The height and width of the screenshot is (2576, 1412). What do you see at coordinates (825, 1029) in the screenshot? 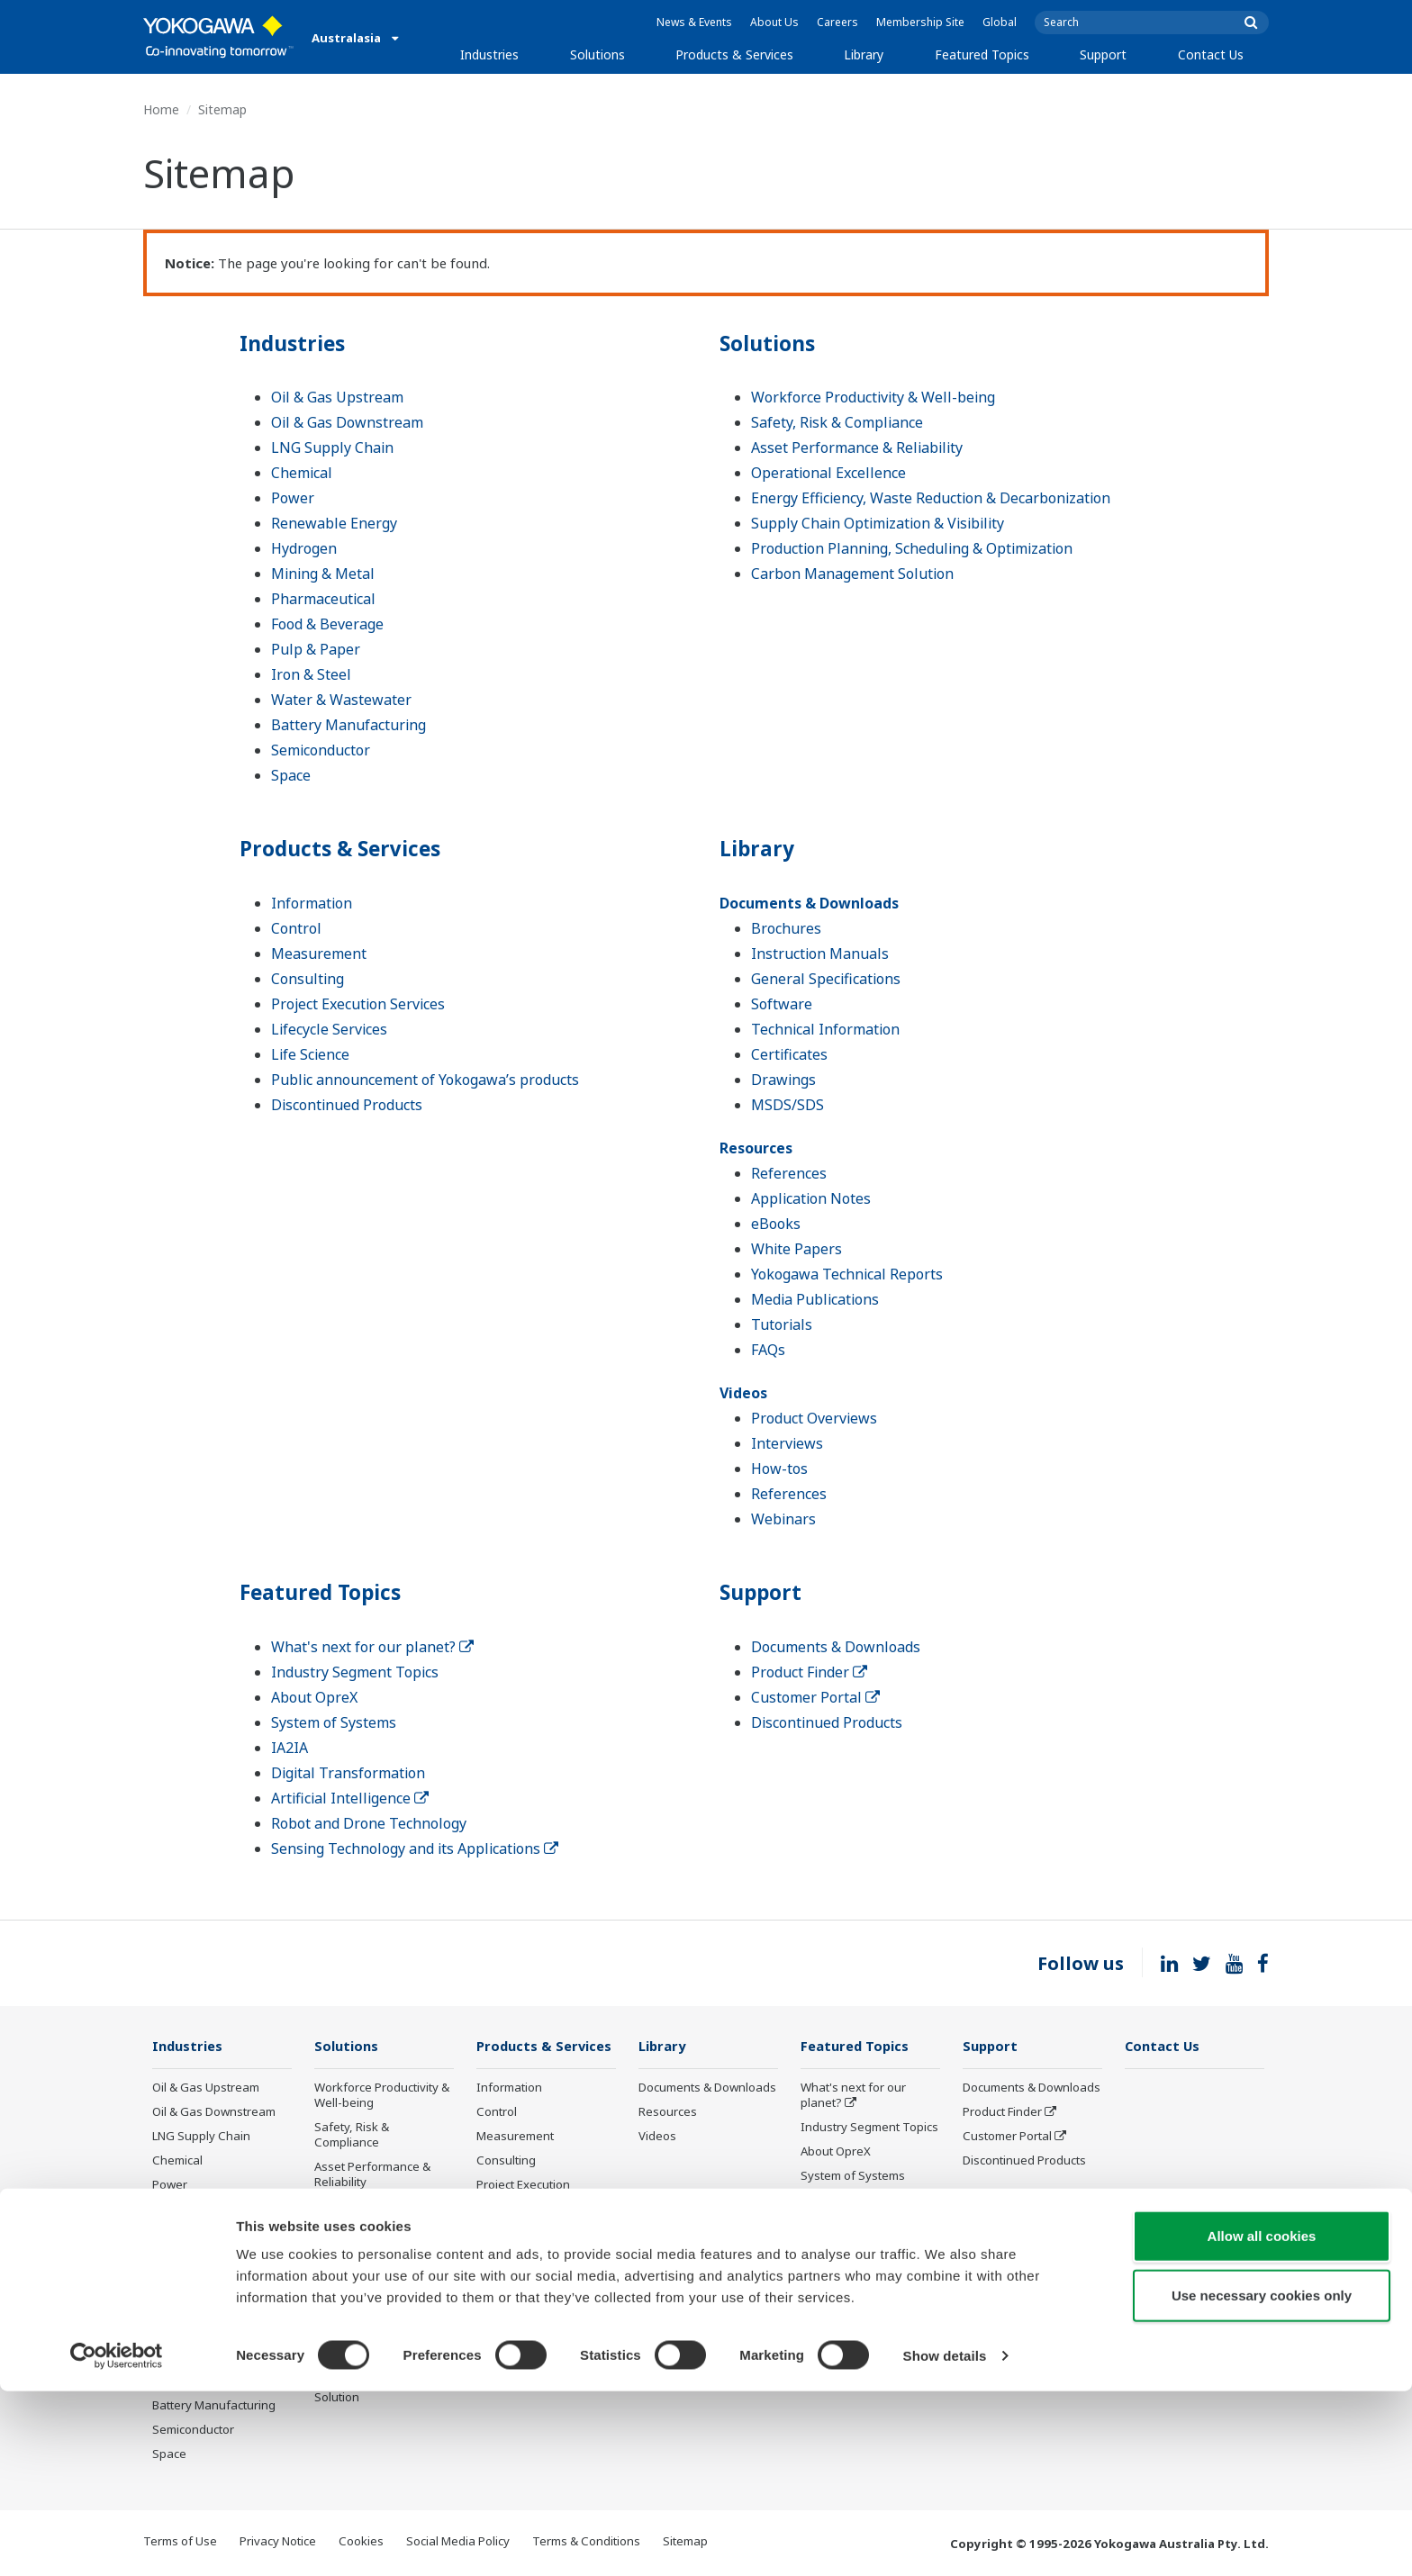
I see `Technical Information` at bounding box center [825, 1029].